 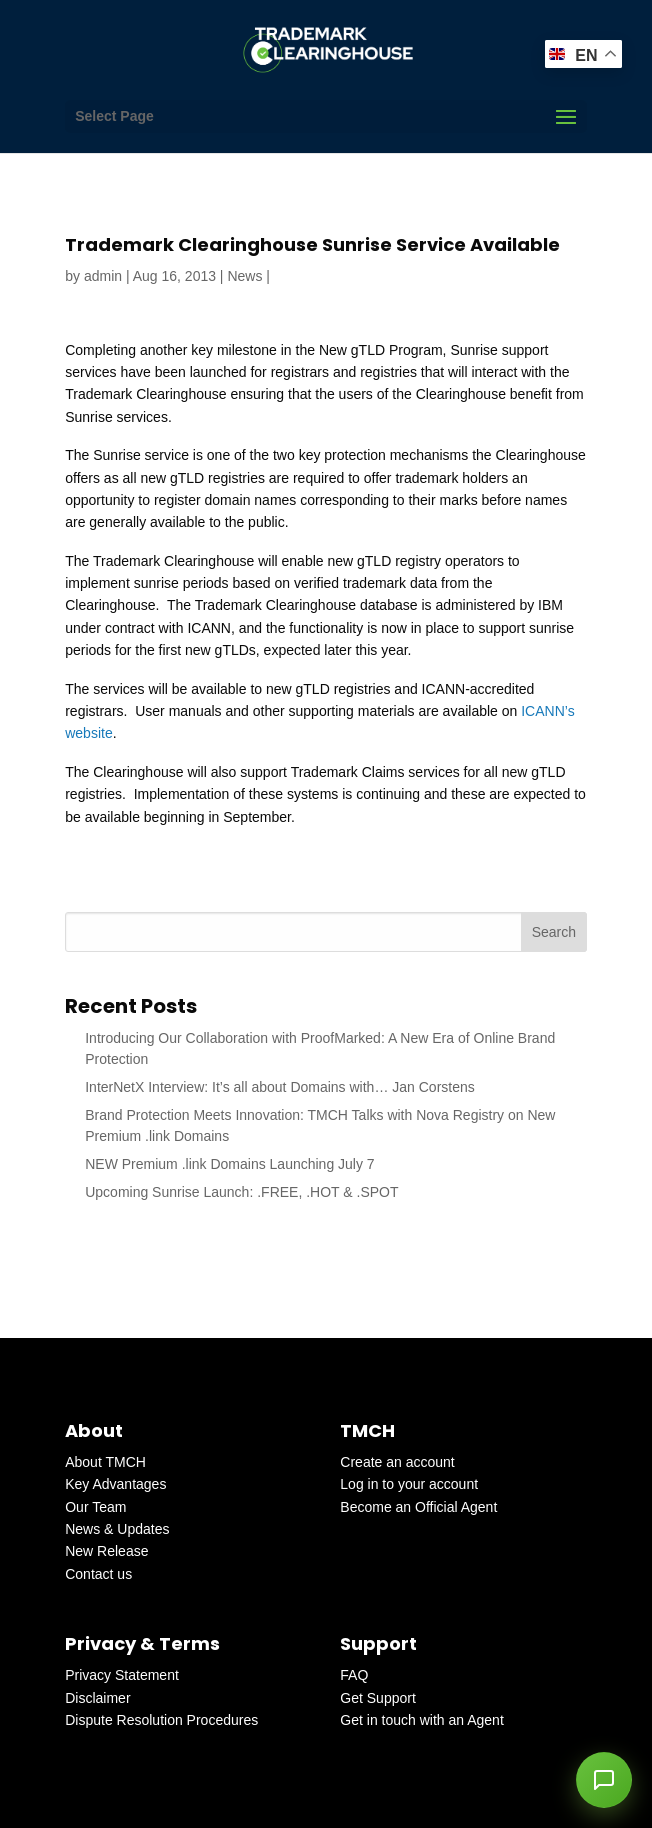 What do you see at coordinates (117, 1529) in the screenshot?
I see `News & Updates` at bounding box center [117, 1529].